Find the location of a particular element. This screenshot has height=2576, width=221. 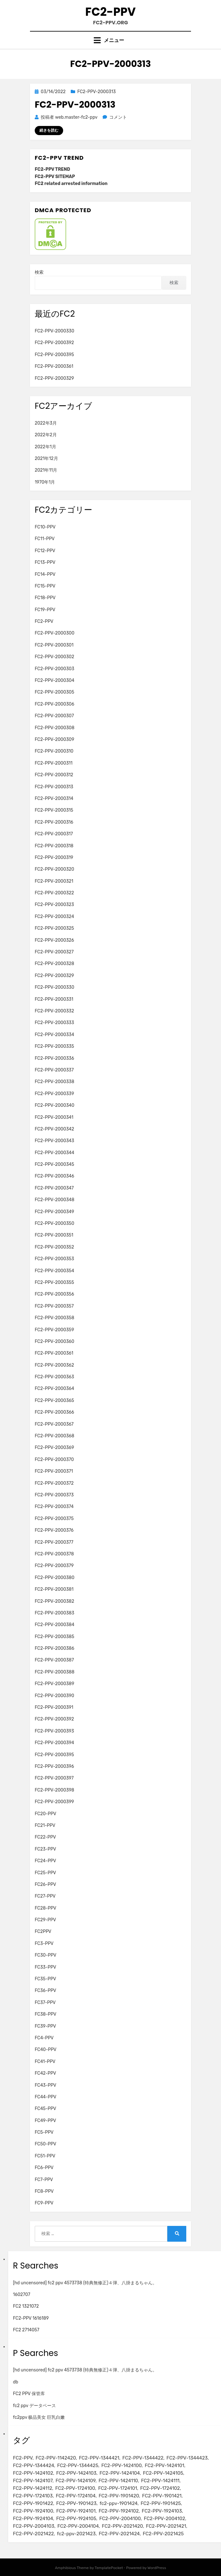

FC45-PPV is located at coordinates (45, 2108).